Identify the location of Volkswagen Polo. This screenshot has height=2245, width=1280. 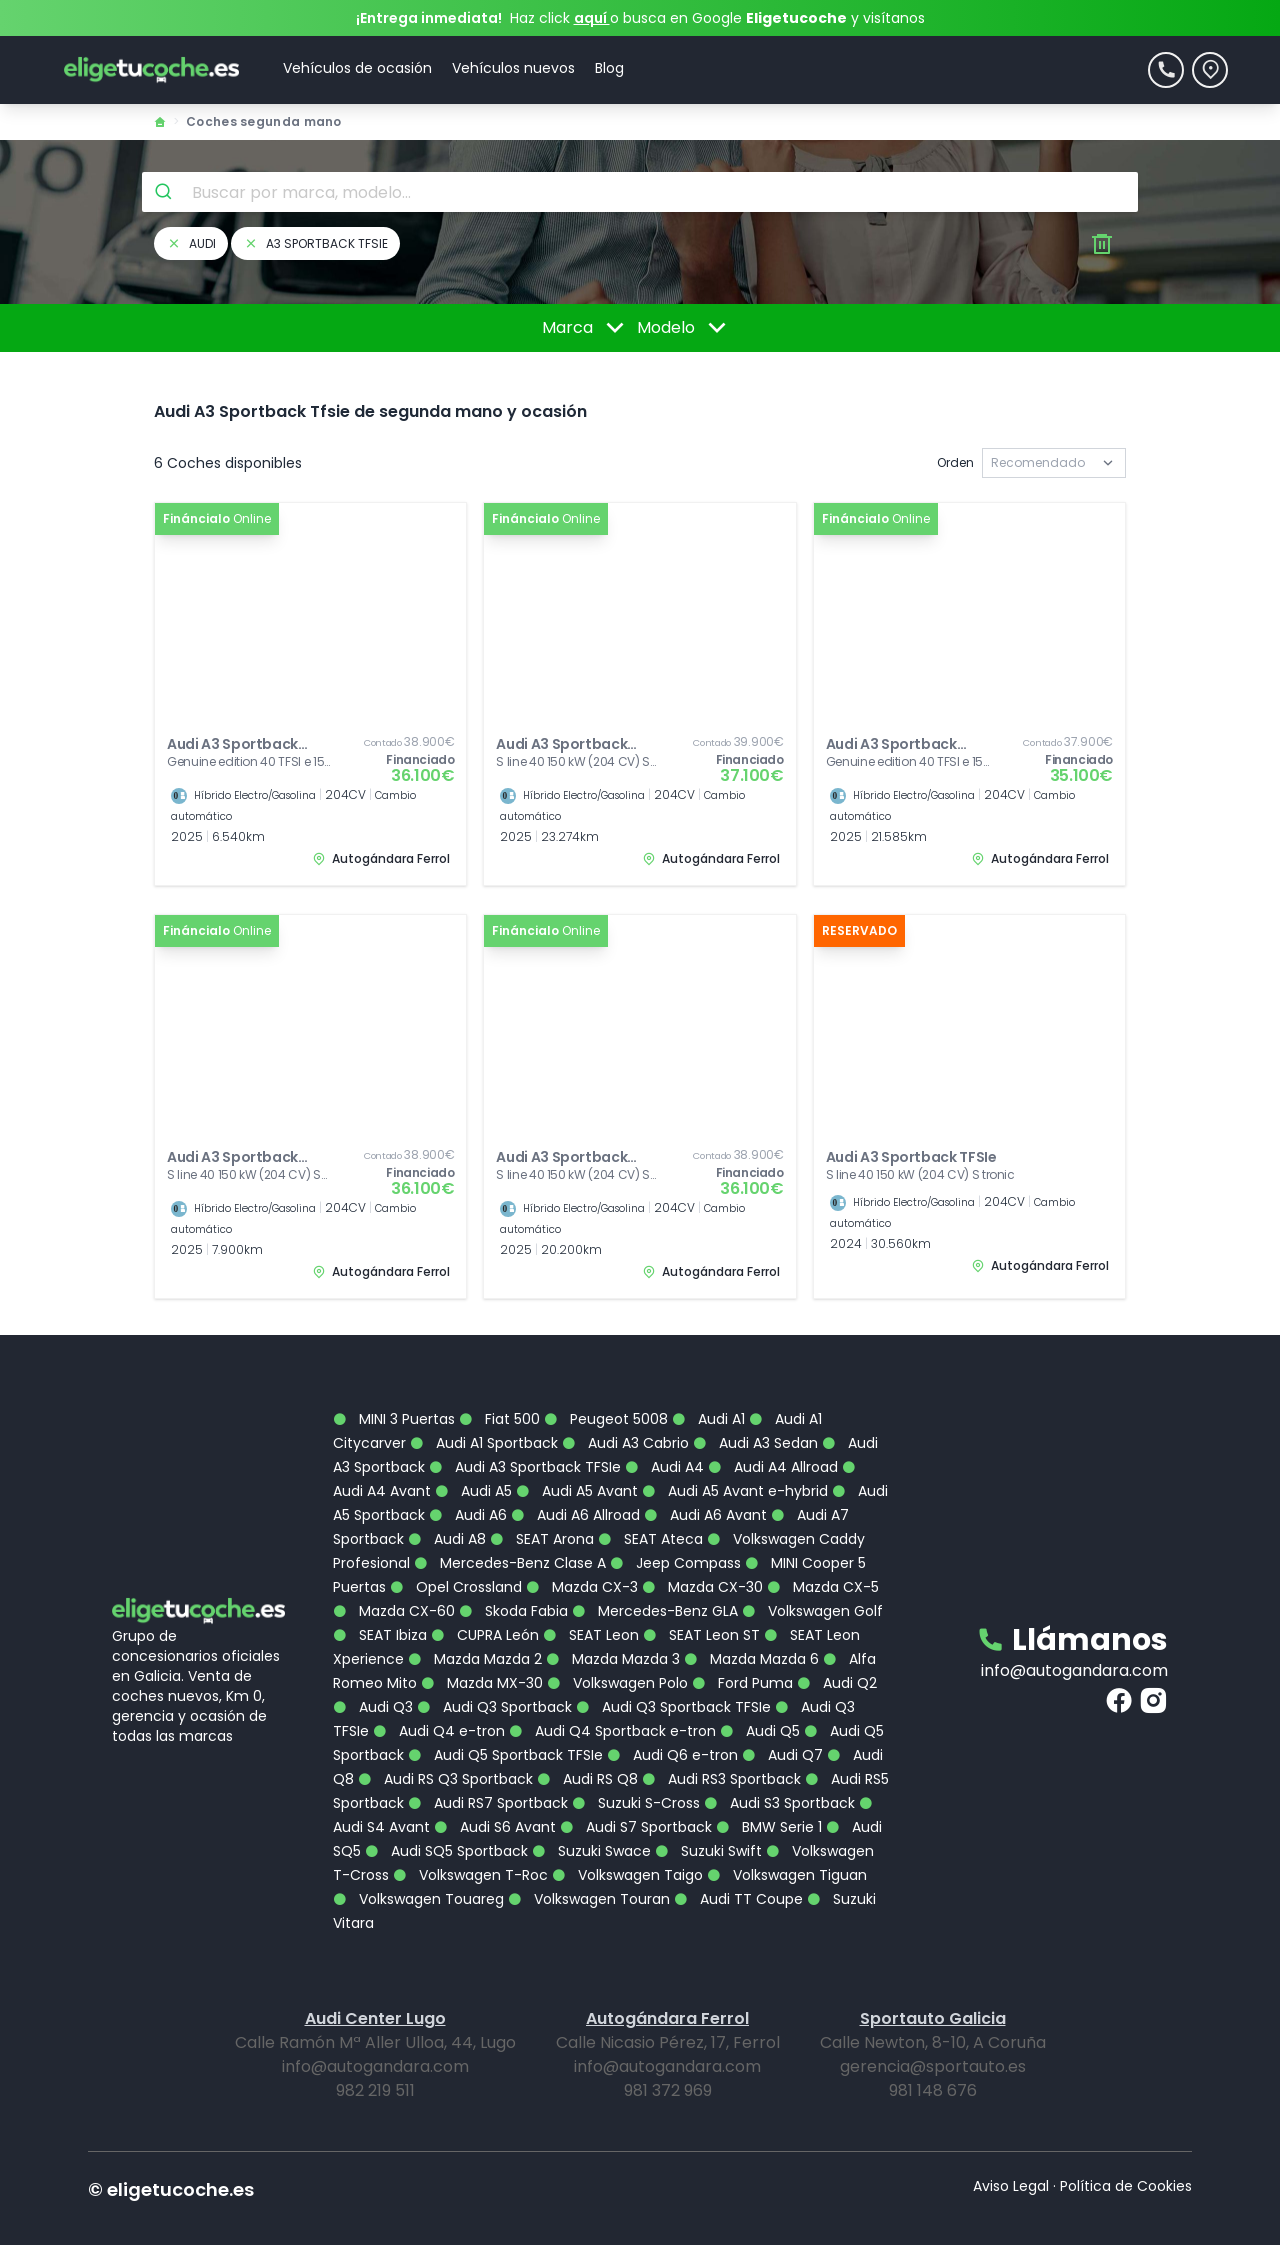
(617, 1652).